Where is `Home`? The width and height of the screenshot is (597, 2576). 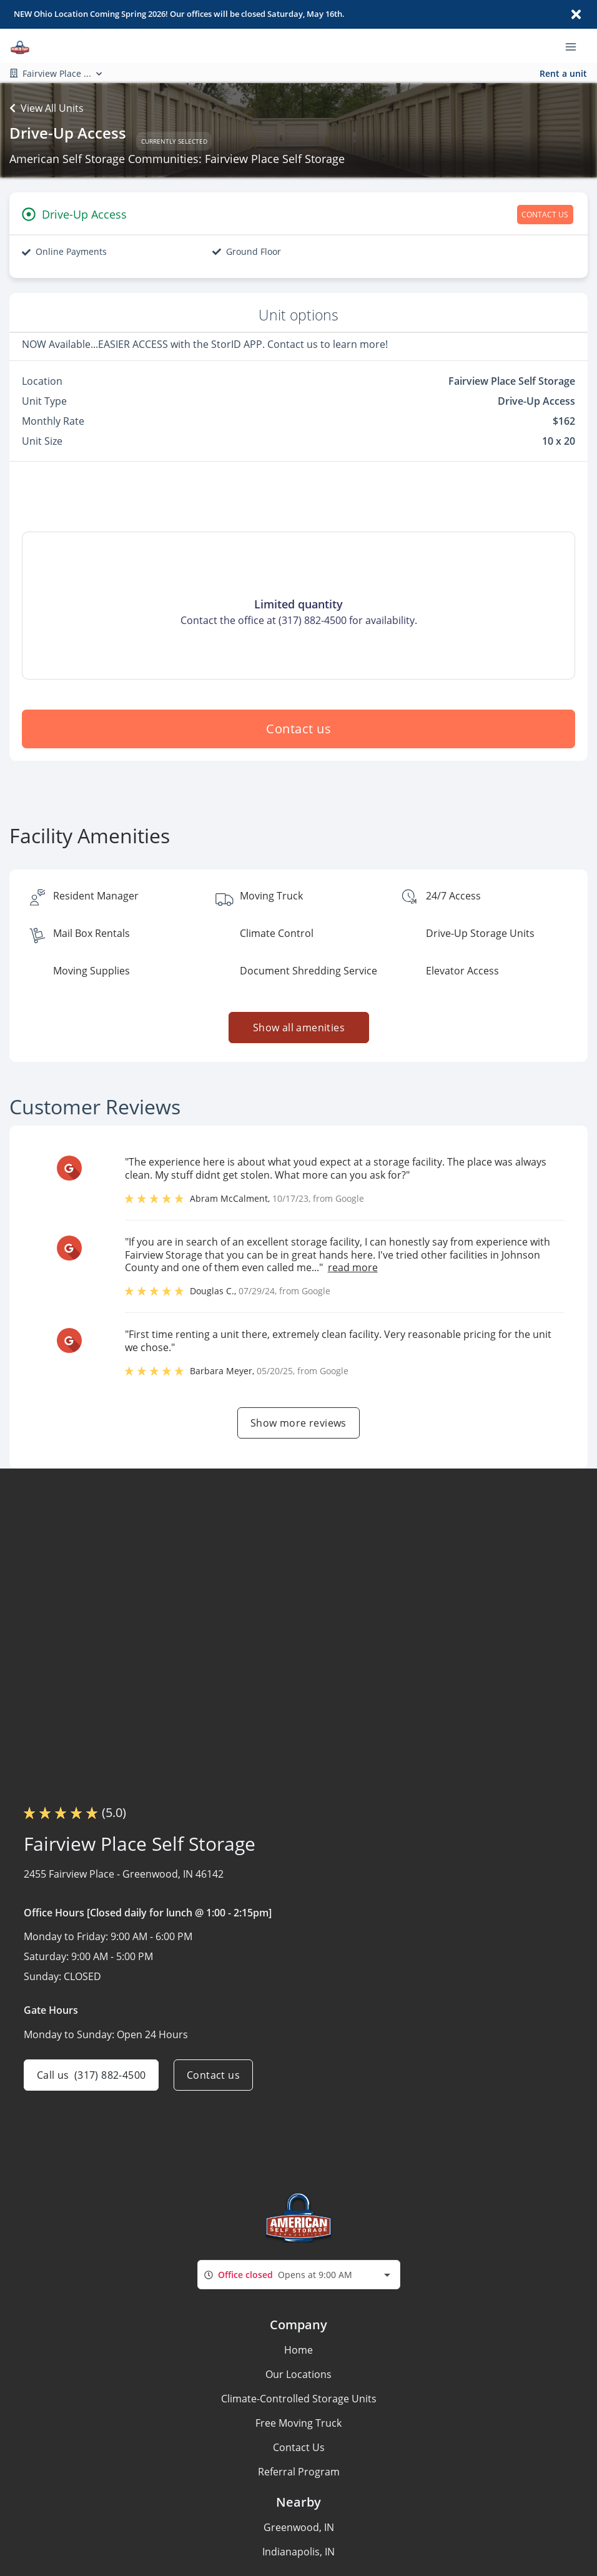
Home is located at coordinates (298, 2350).